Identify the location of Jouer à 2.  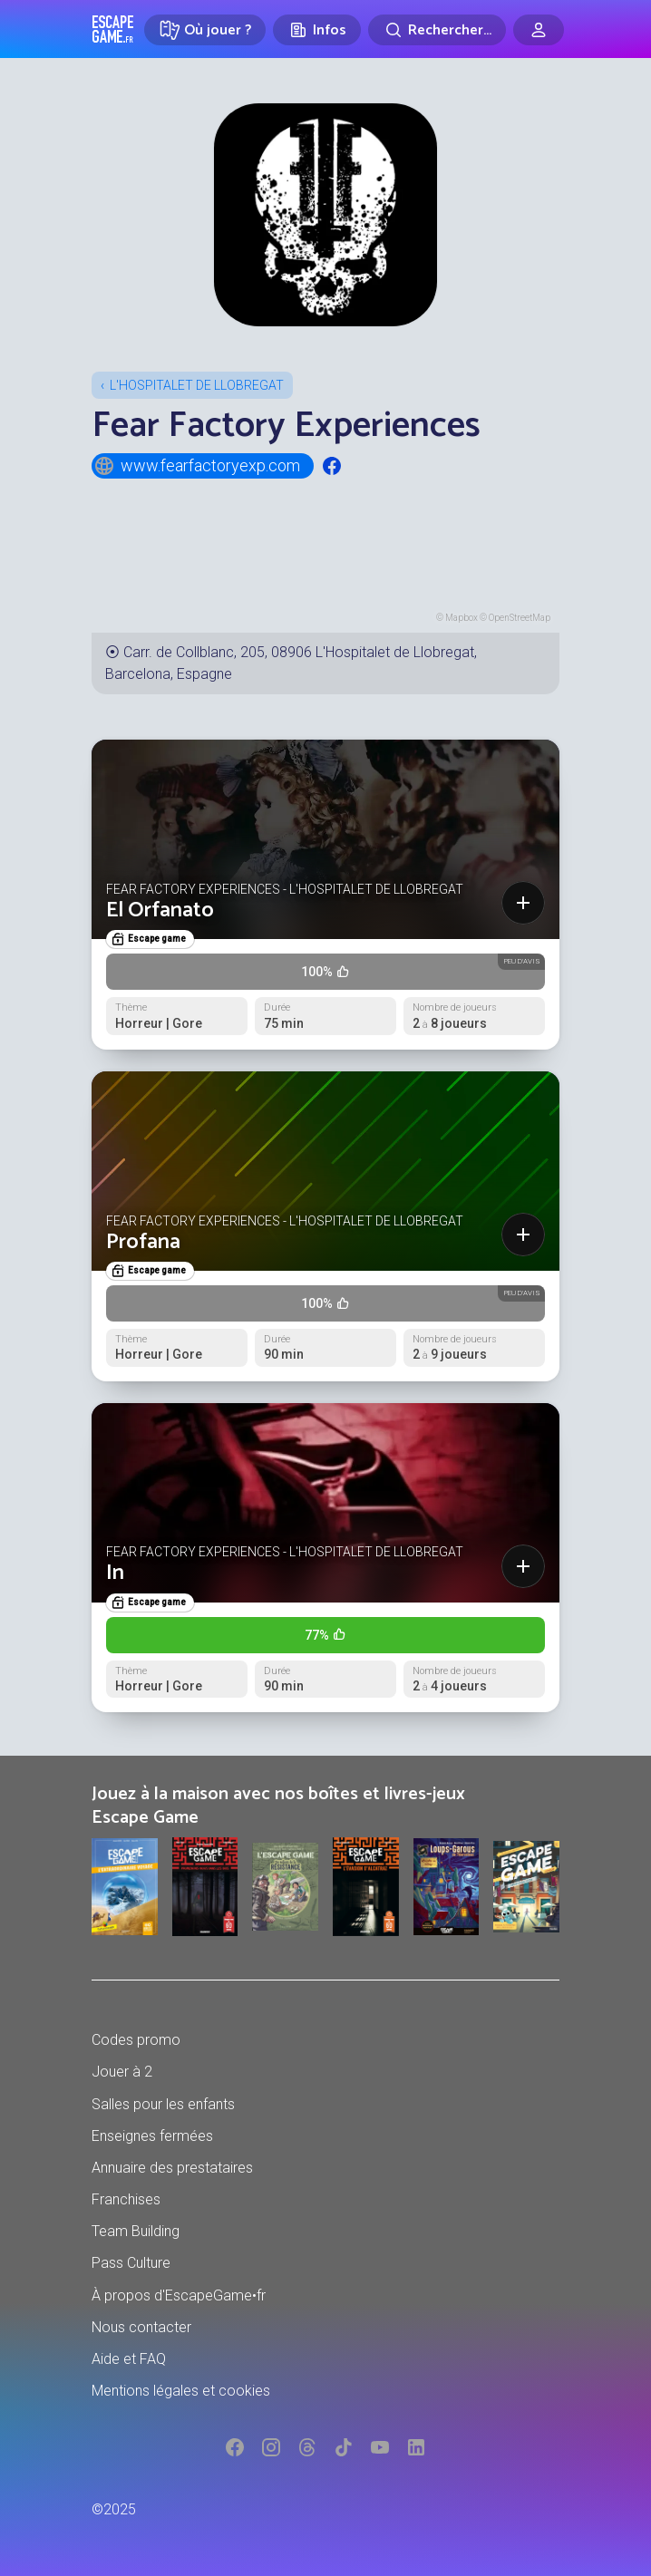
(122, 2071).